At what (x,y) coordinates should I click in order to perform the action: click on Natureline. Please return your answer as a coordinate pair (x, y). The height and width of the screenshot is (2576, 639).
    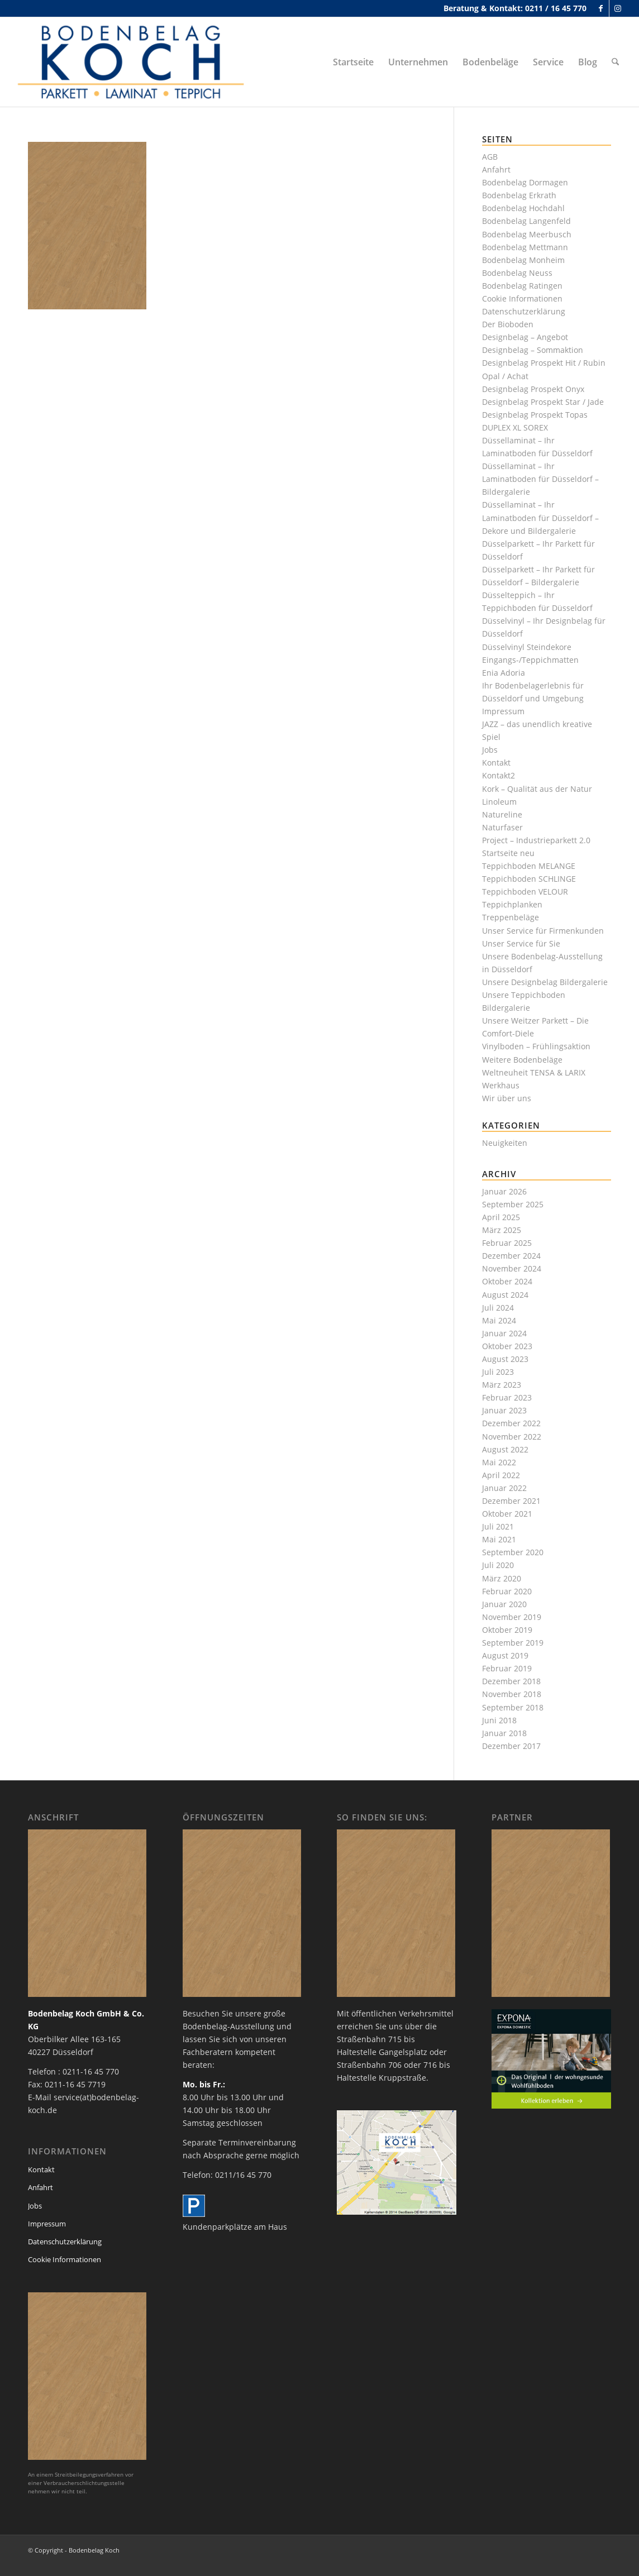
    Looking at the image, I should click on (502, 814).